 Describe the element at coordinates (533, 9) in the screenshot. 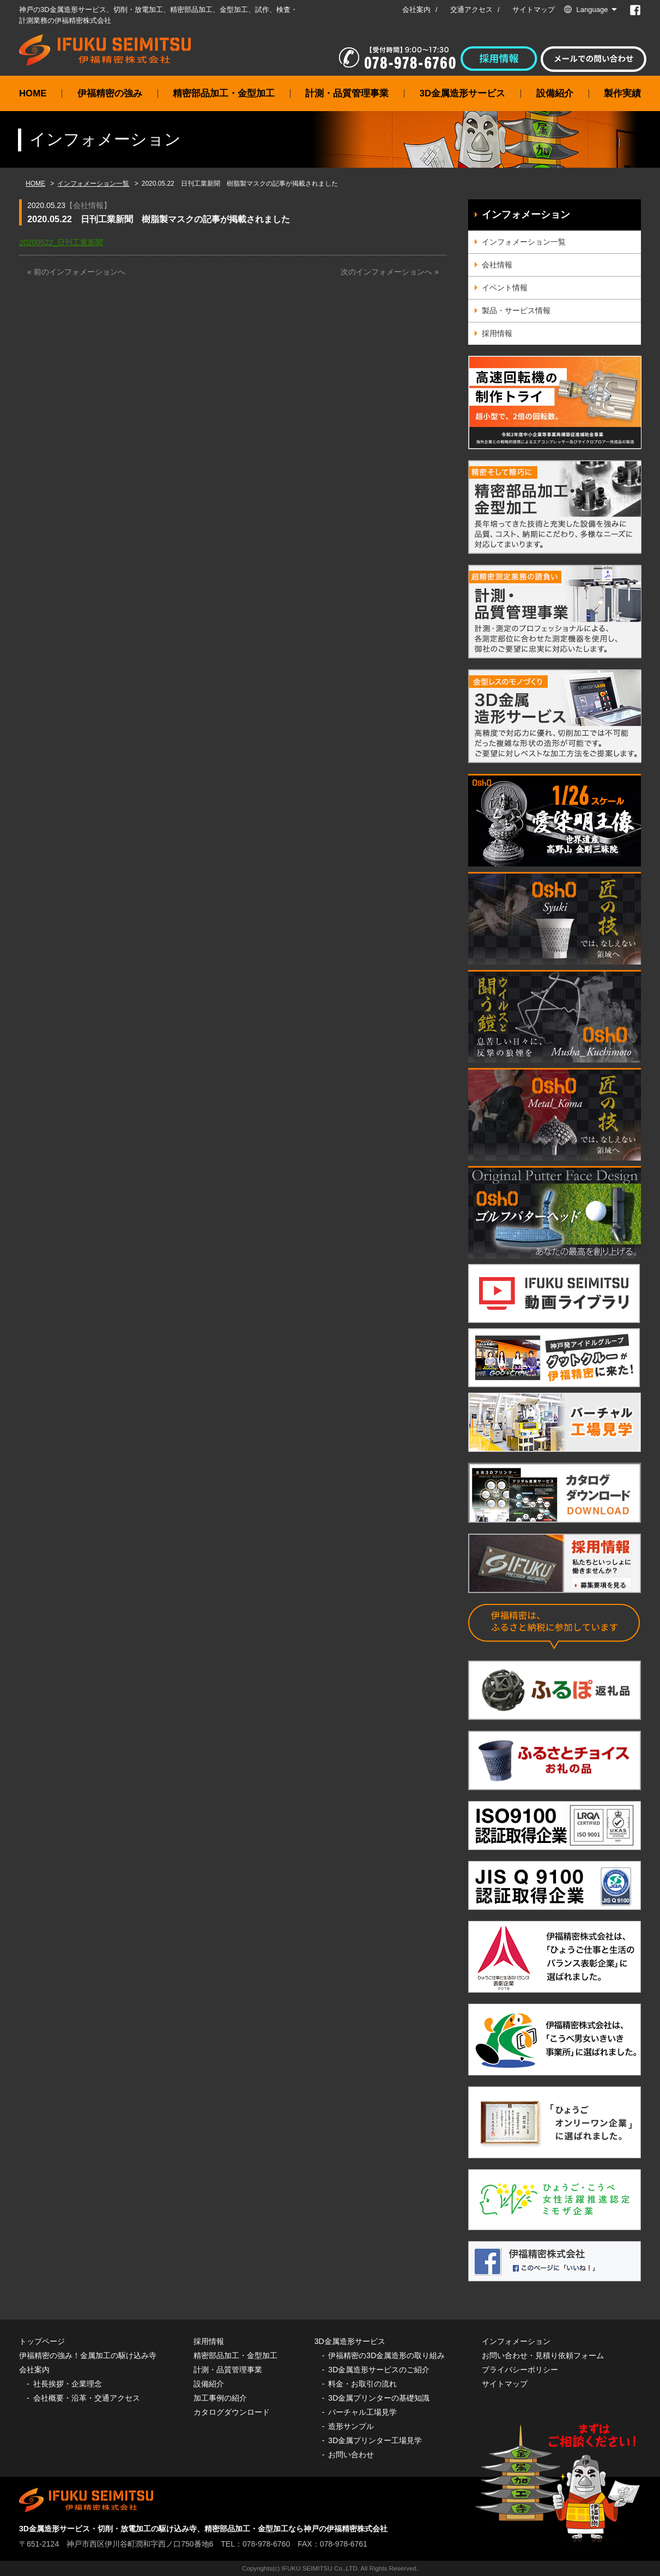

I see `サイトマップ` at that location.